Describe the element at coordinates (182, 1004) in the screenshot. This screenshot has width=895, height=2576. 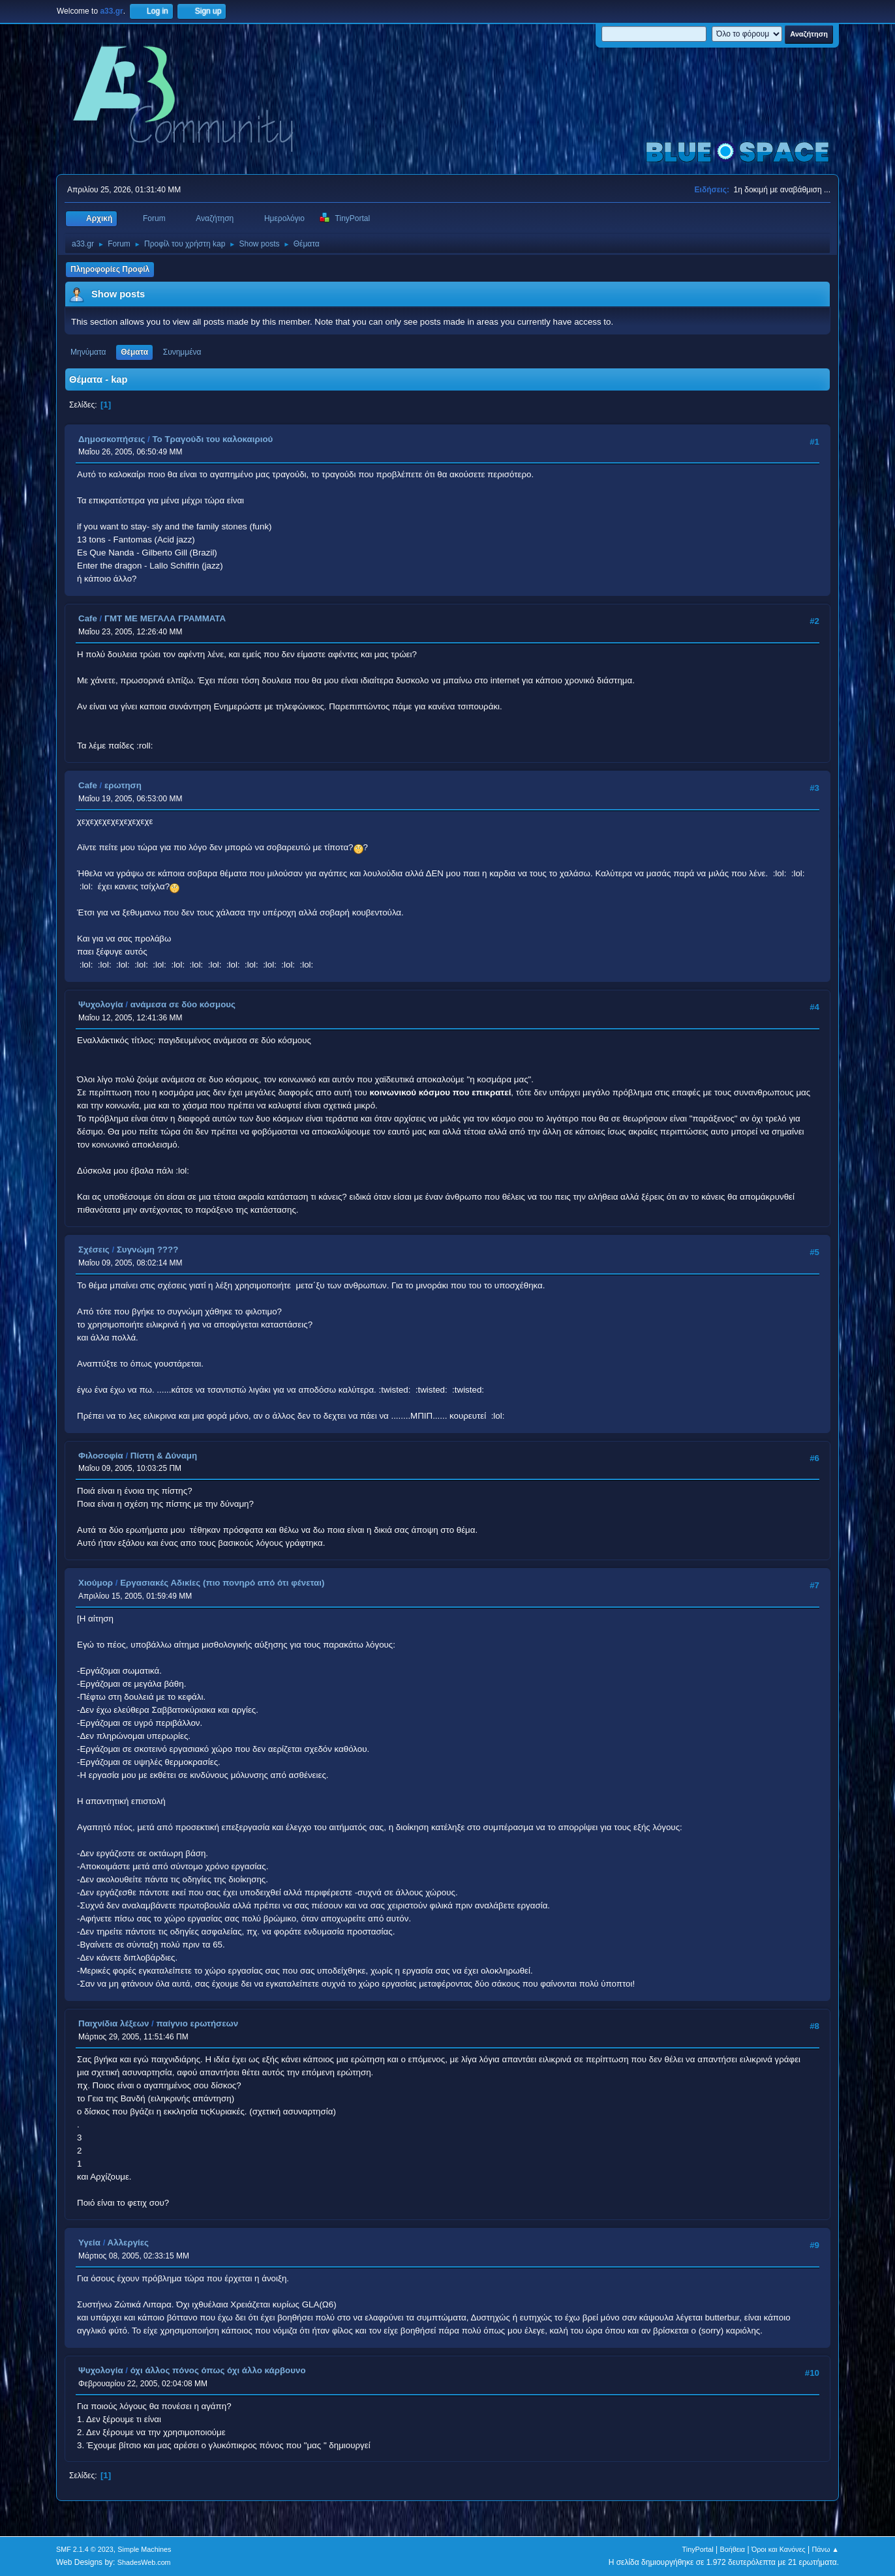
I see `ανάμεσα σε δύο κόσμους` at that location.